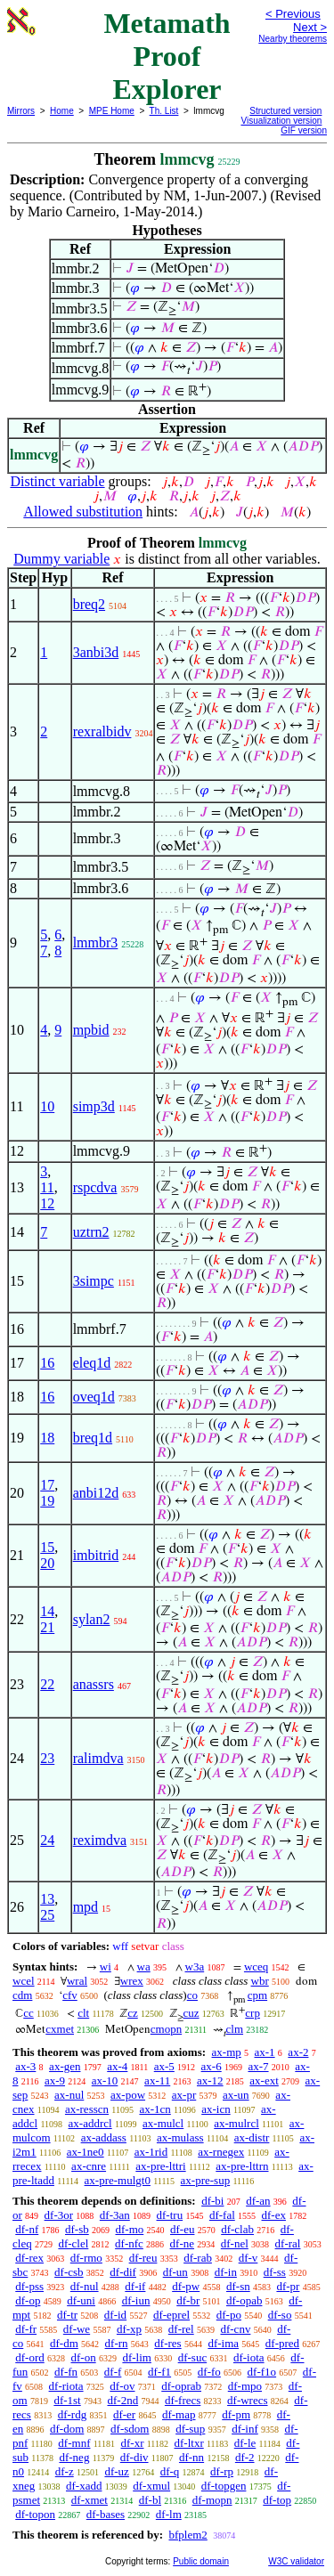  I want to click on df-le, so click(245, 2443).